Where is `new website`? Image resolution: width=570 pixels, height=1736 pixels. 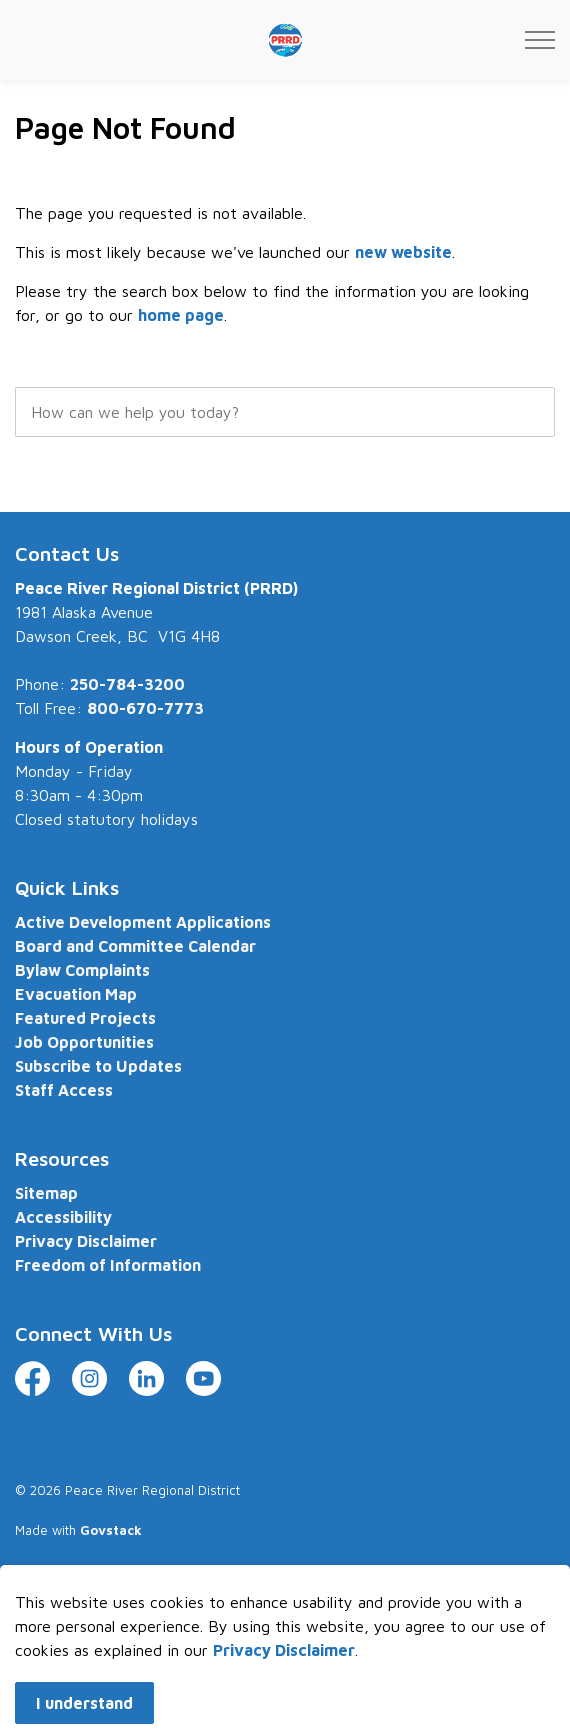
new website is located at coordinates (403, 252).